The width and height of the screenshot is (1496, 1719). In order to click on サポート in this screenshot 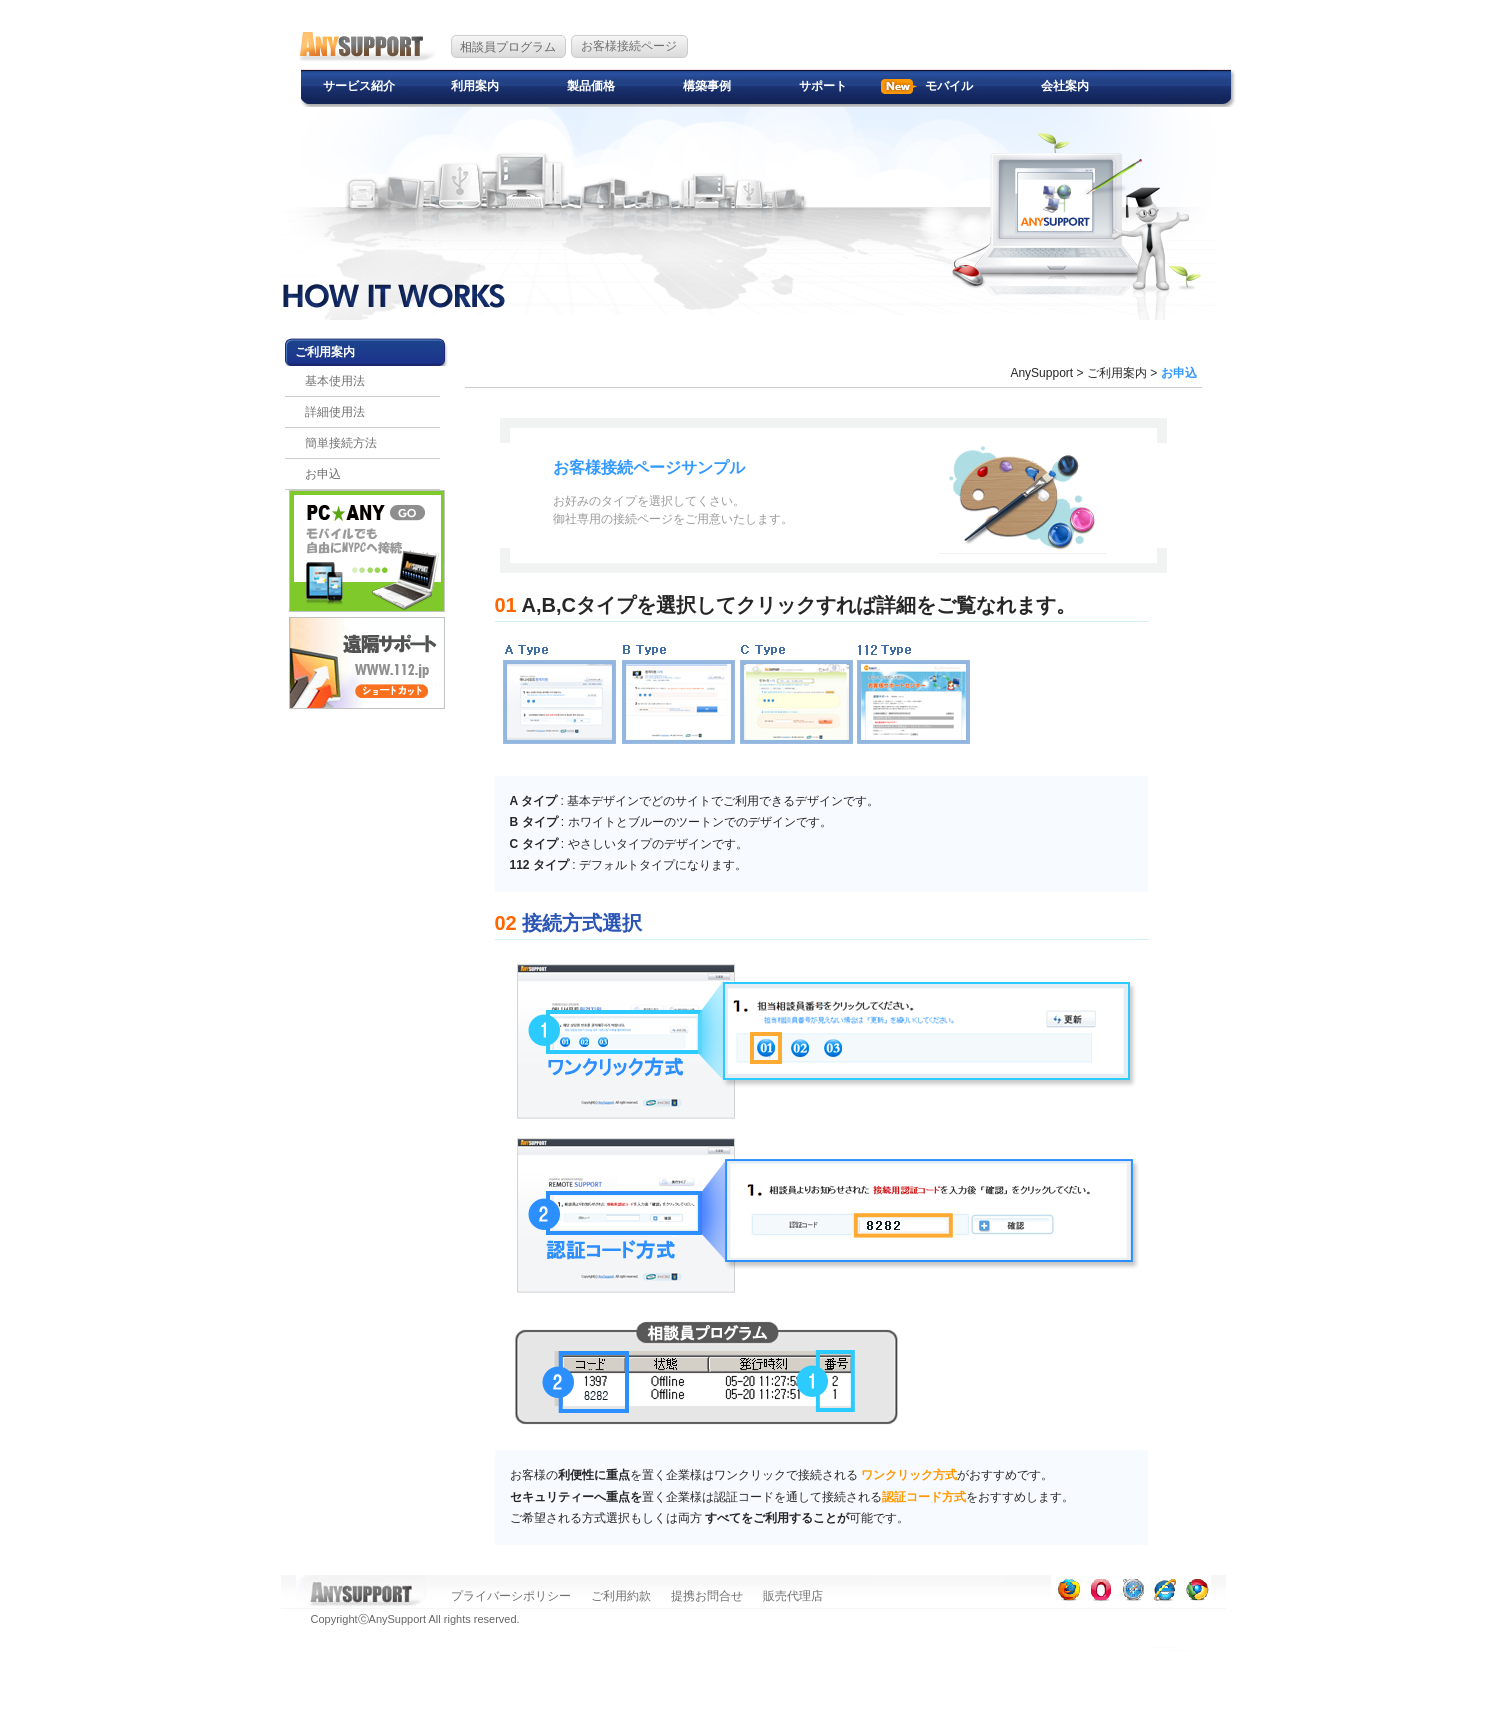, I will do `click(823, 86)`.